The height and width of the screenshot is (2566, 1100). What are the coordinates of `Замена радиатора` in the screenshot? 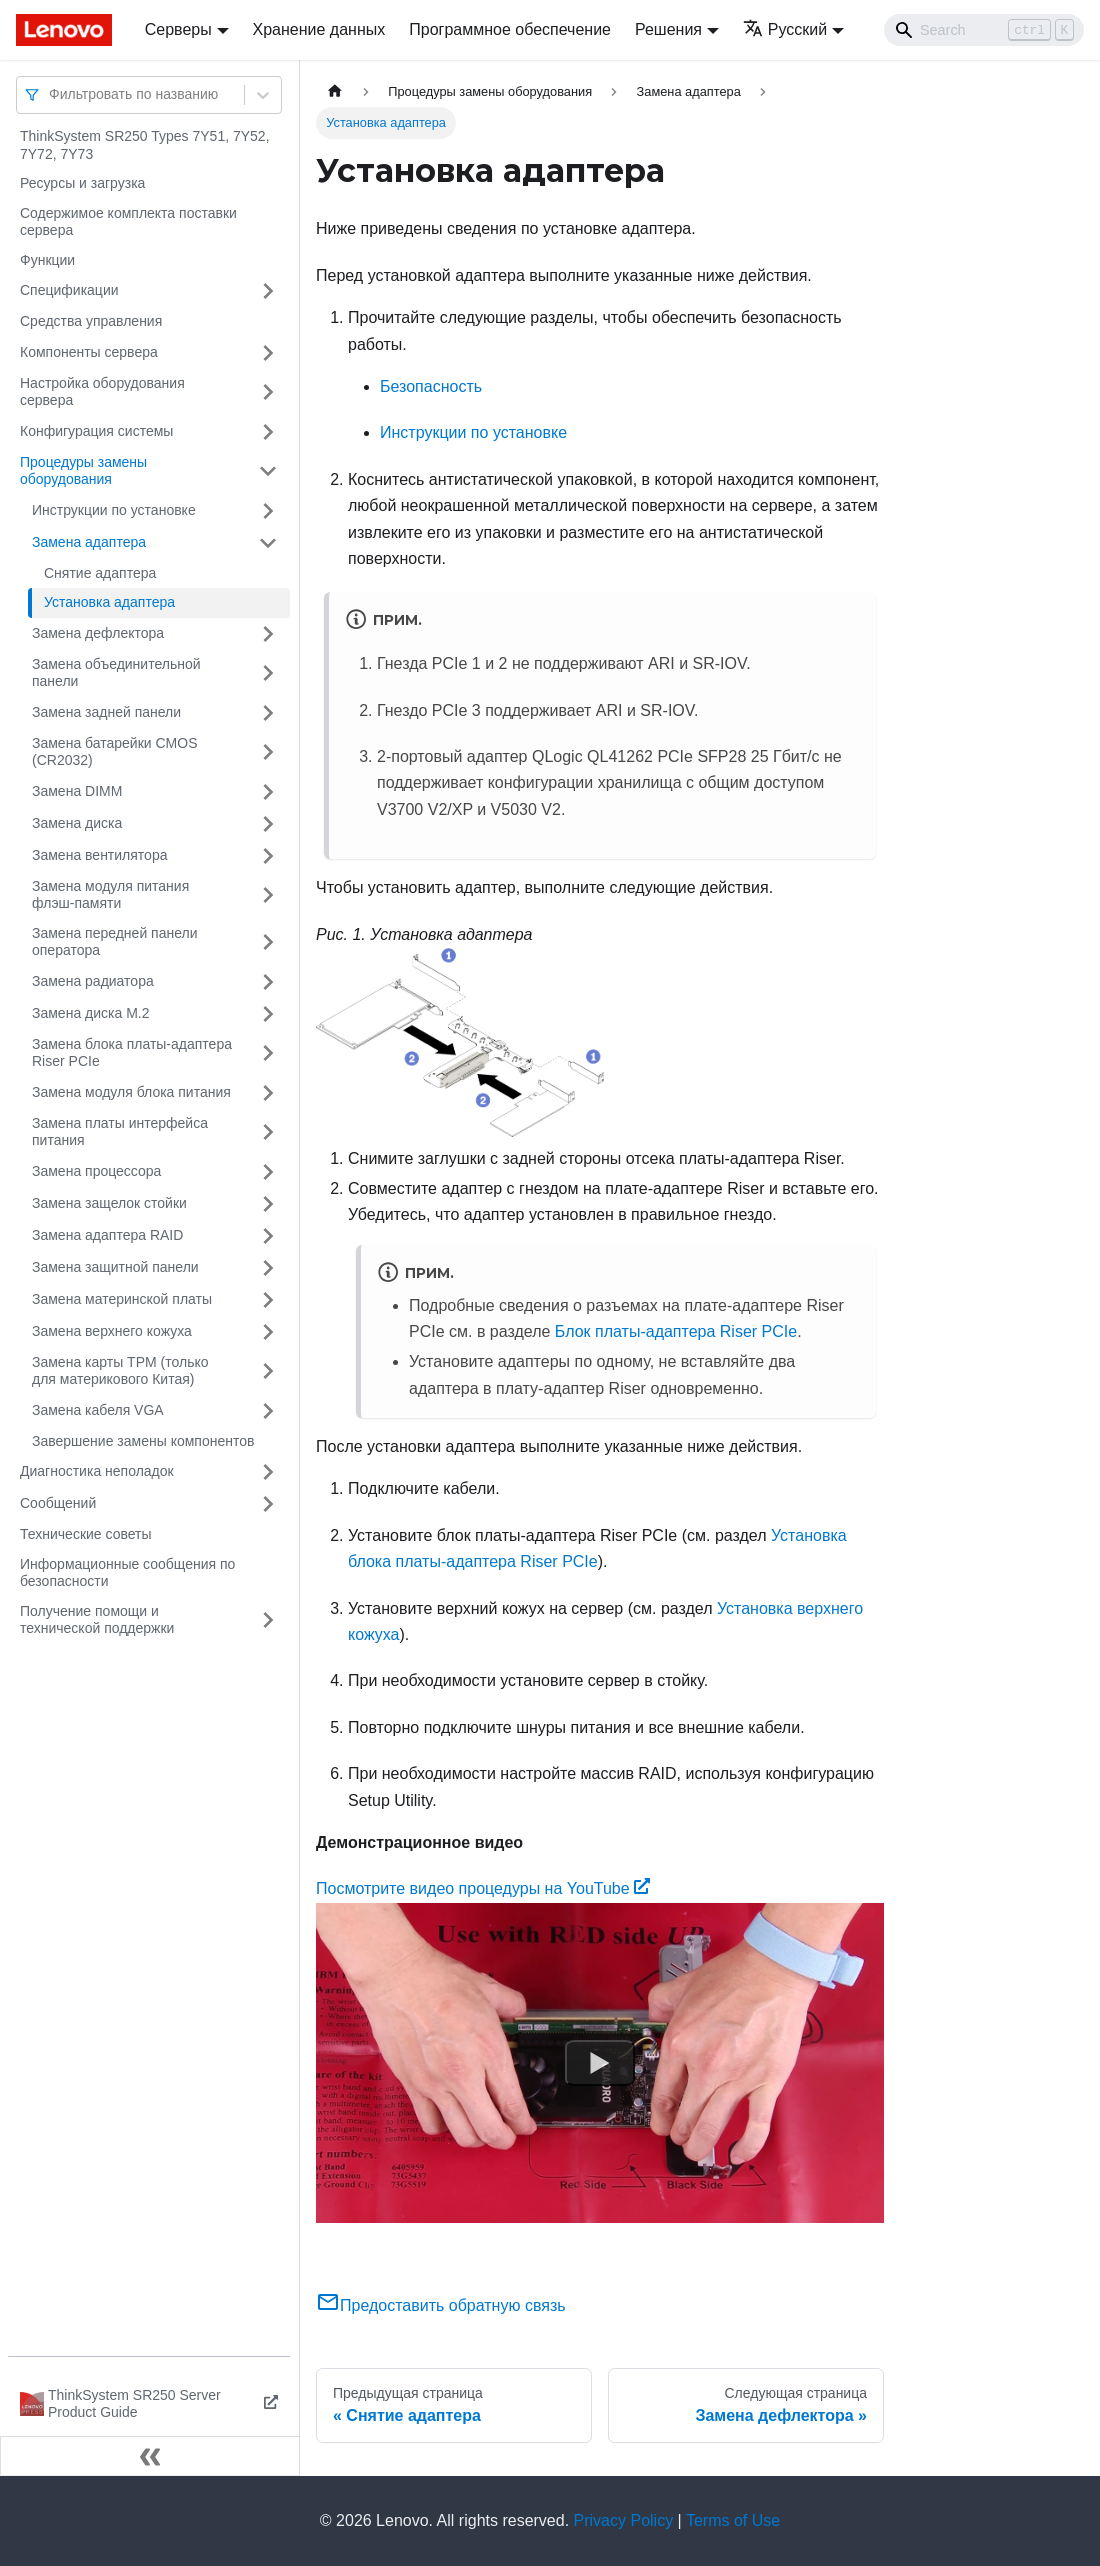 It's located at (93, 981).